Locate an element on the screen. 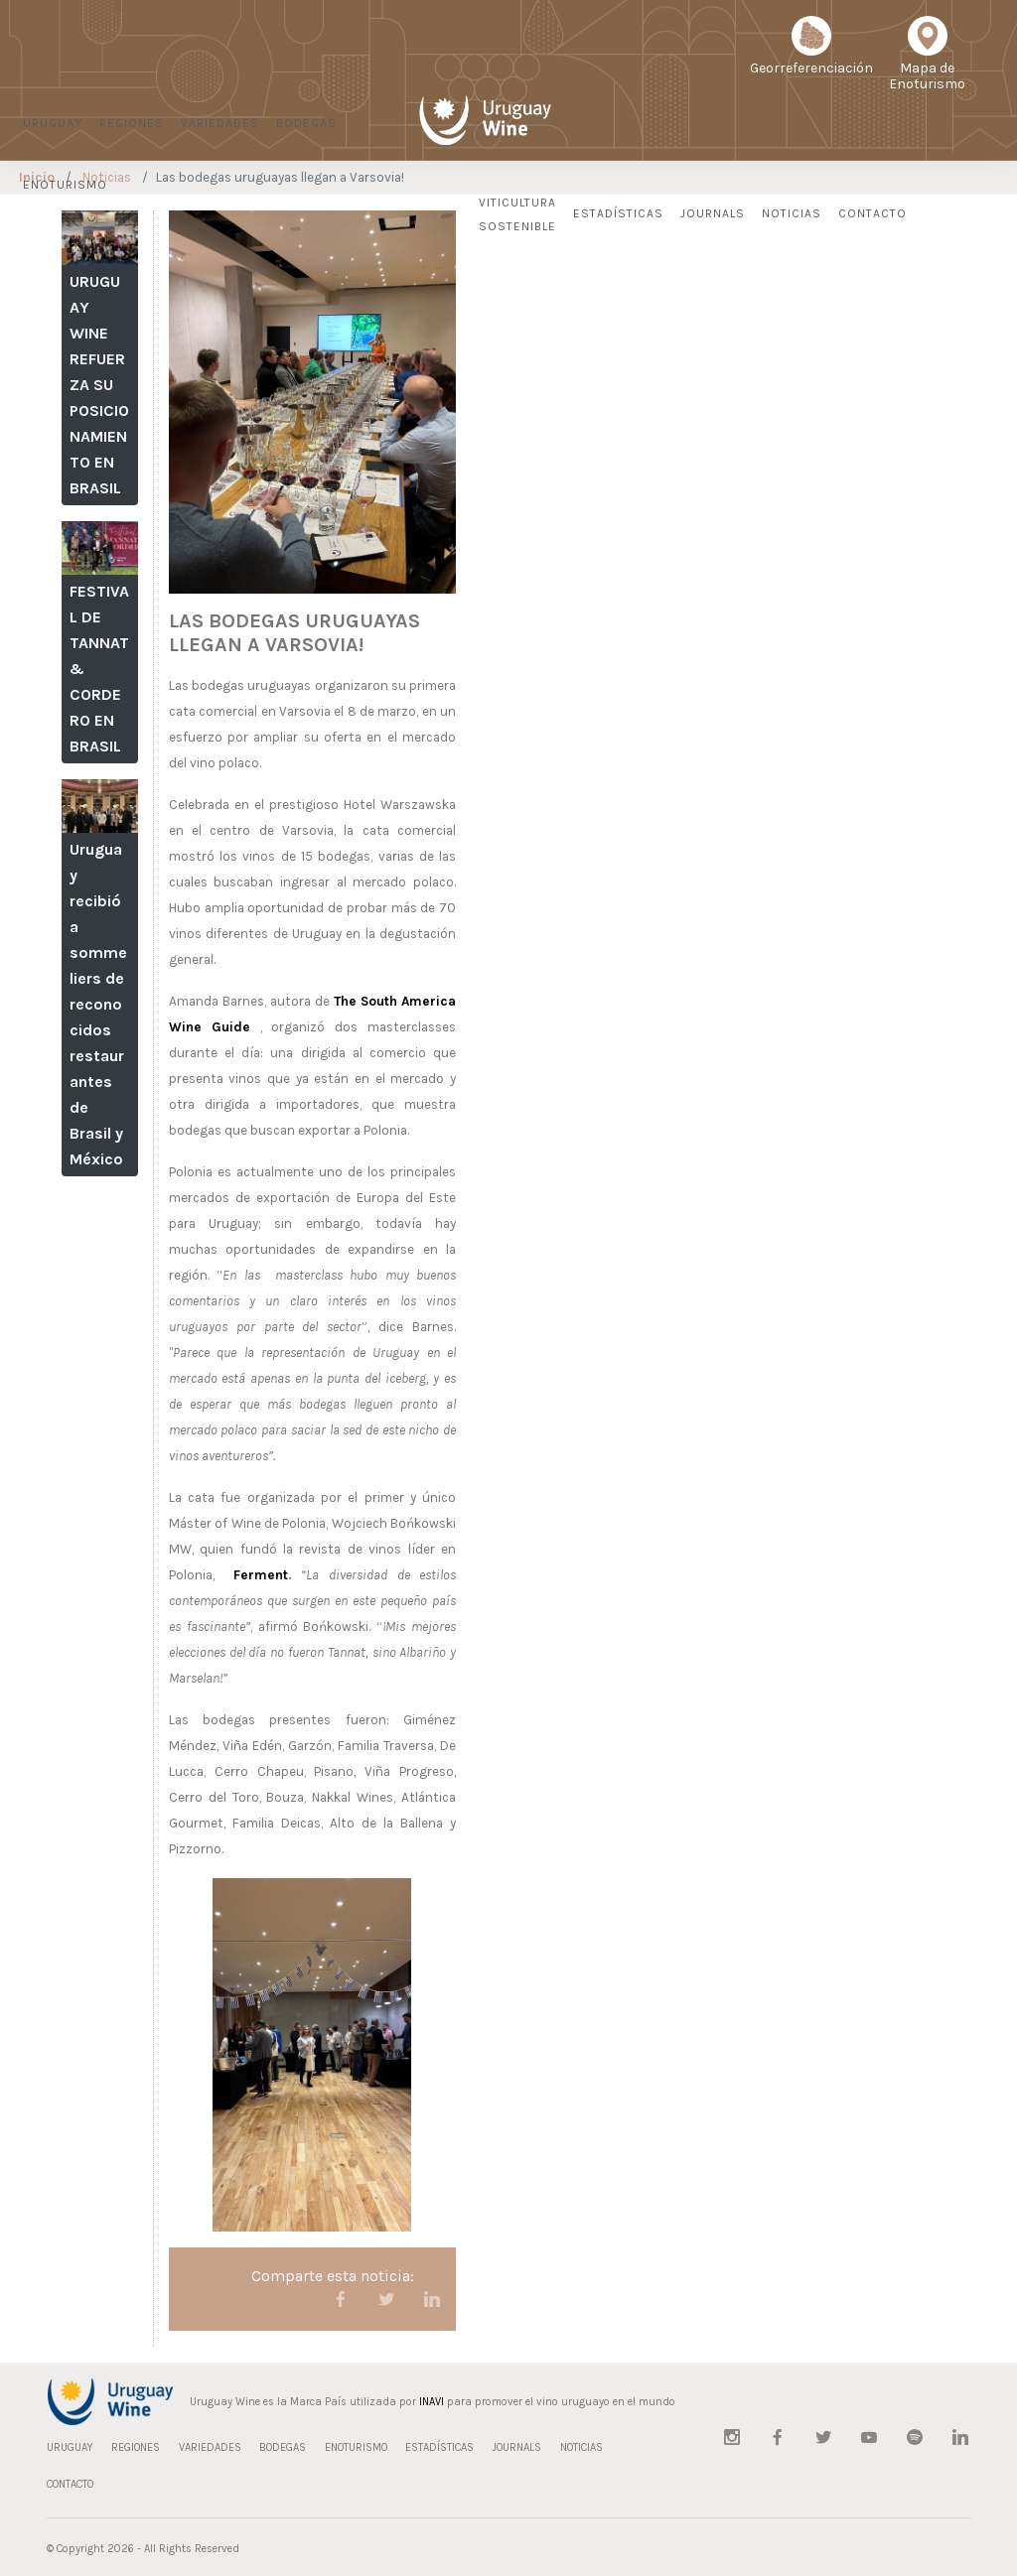 Image resolution: width=1017 pixels, height=2576 pixels. JOURNALS is located at coordinates (712, 213).